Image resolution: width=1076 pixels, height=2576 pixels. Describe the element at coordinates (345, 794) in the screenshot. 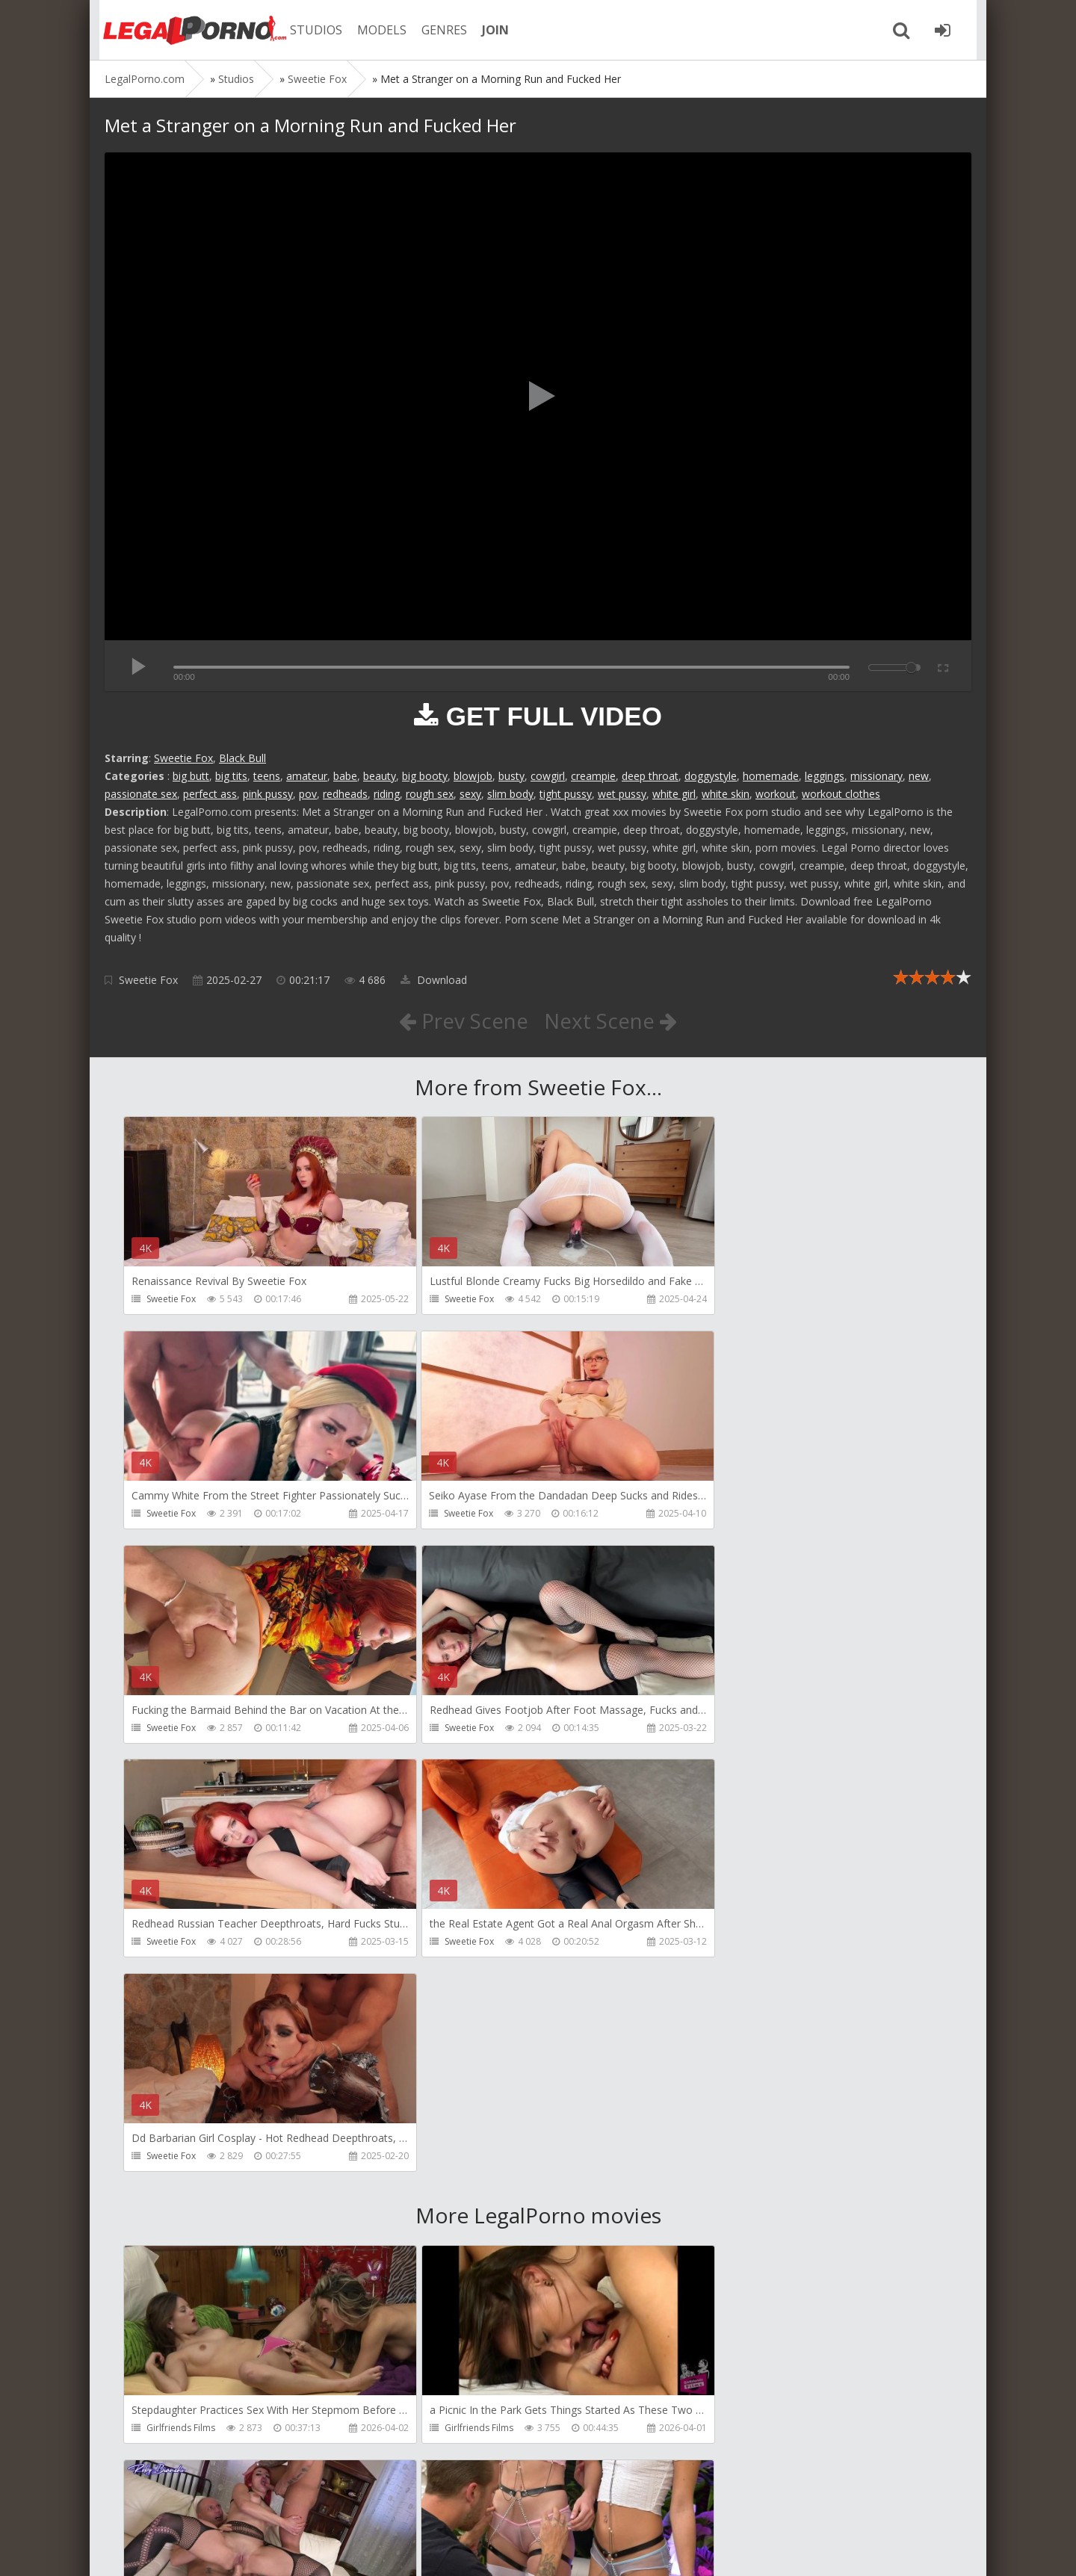

I see `redheads` at that location.